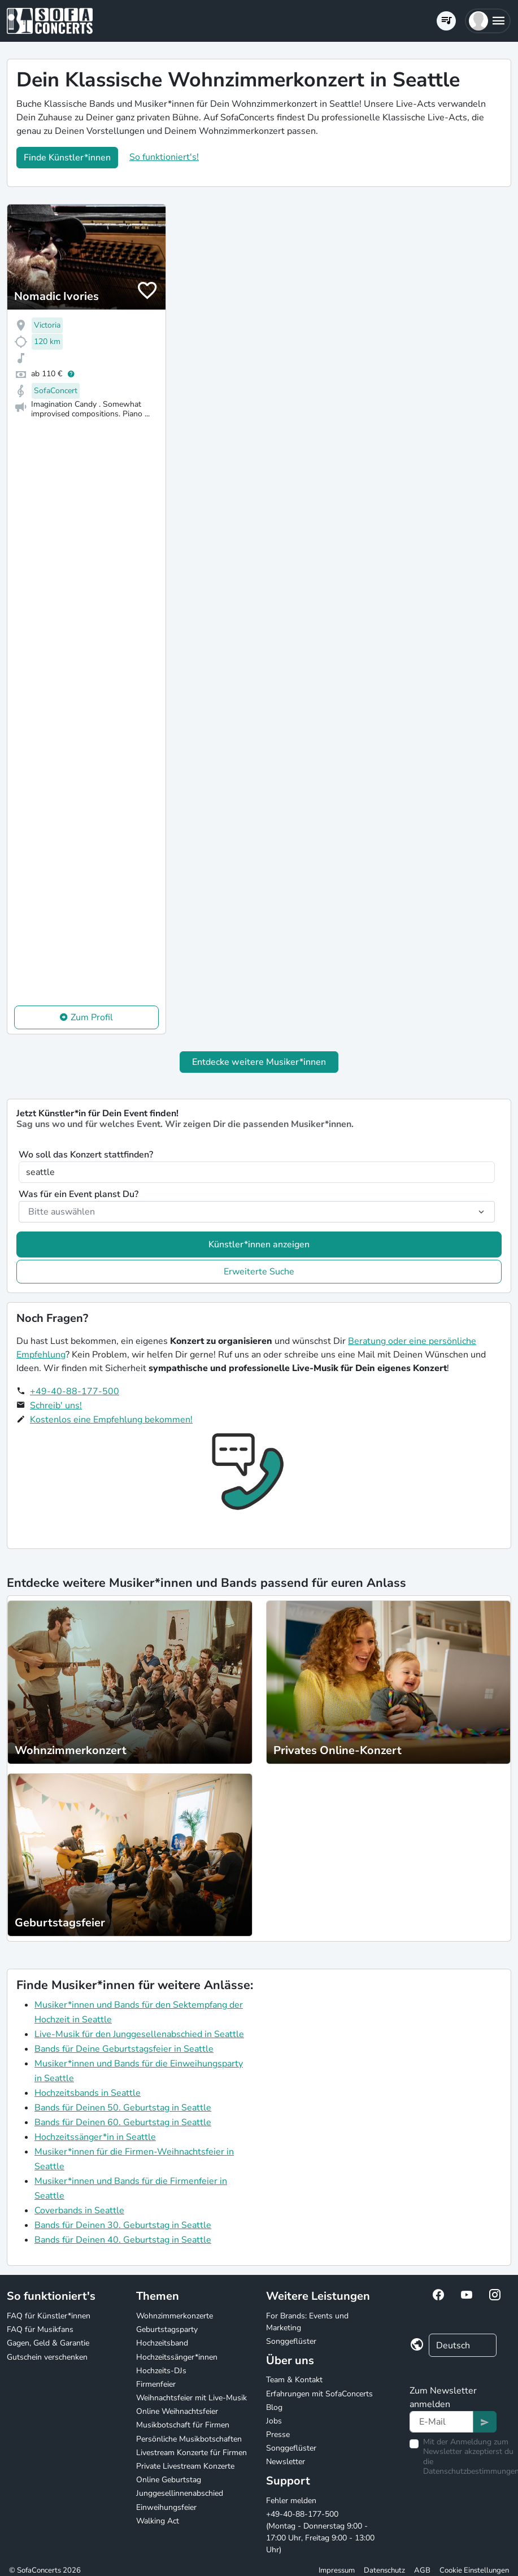 The width and height of the screenshot is (518, 2576). Describe the element at coordinates (162, 2343) in the screenshot. I see `Hochzeitsband` at that location.